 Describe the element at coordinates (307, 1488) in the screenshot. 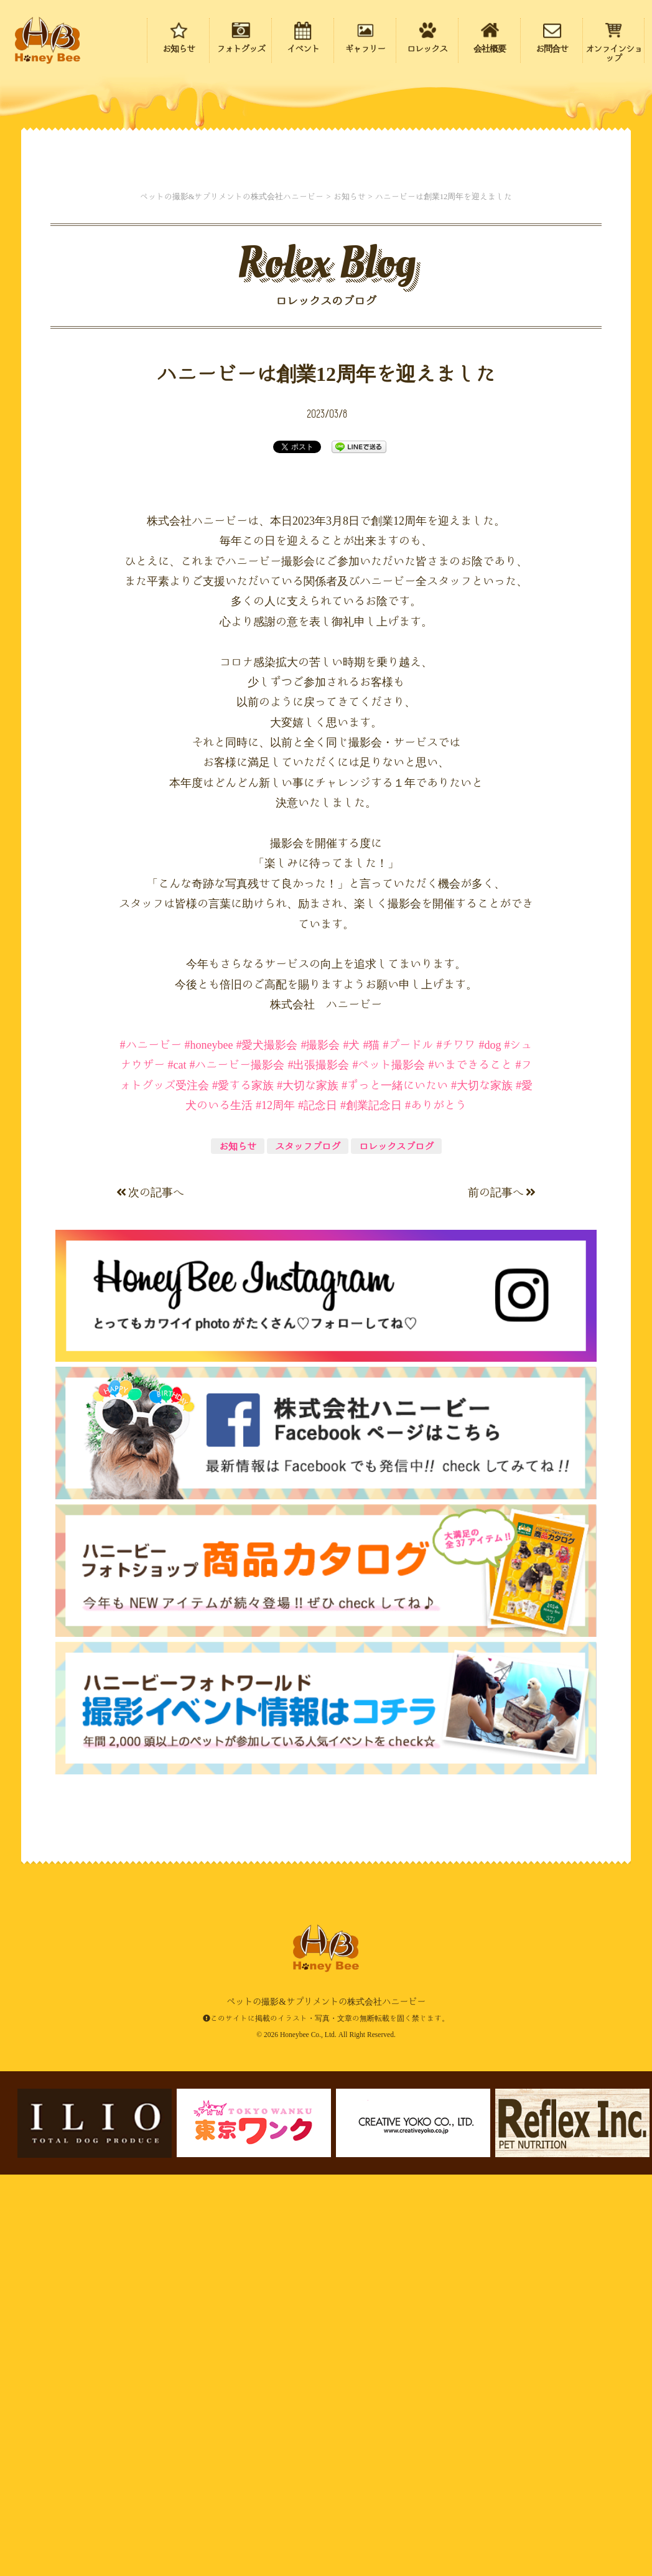

I see `#大切な家族 [link]` at that location.